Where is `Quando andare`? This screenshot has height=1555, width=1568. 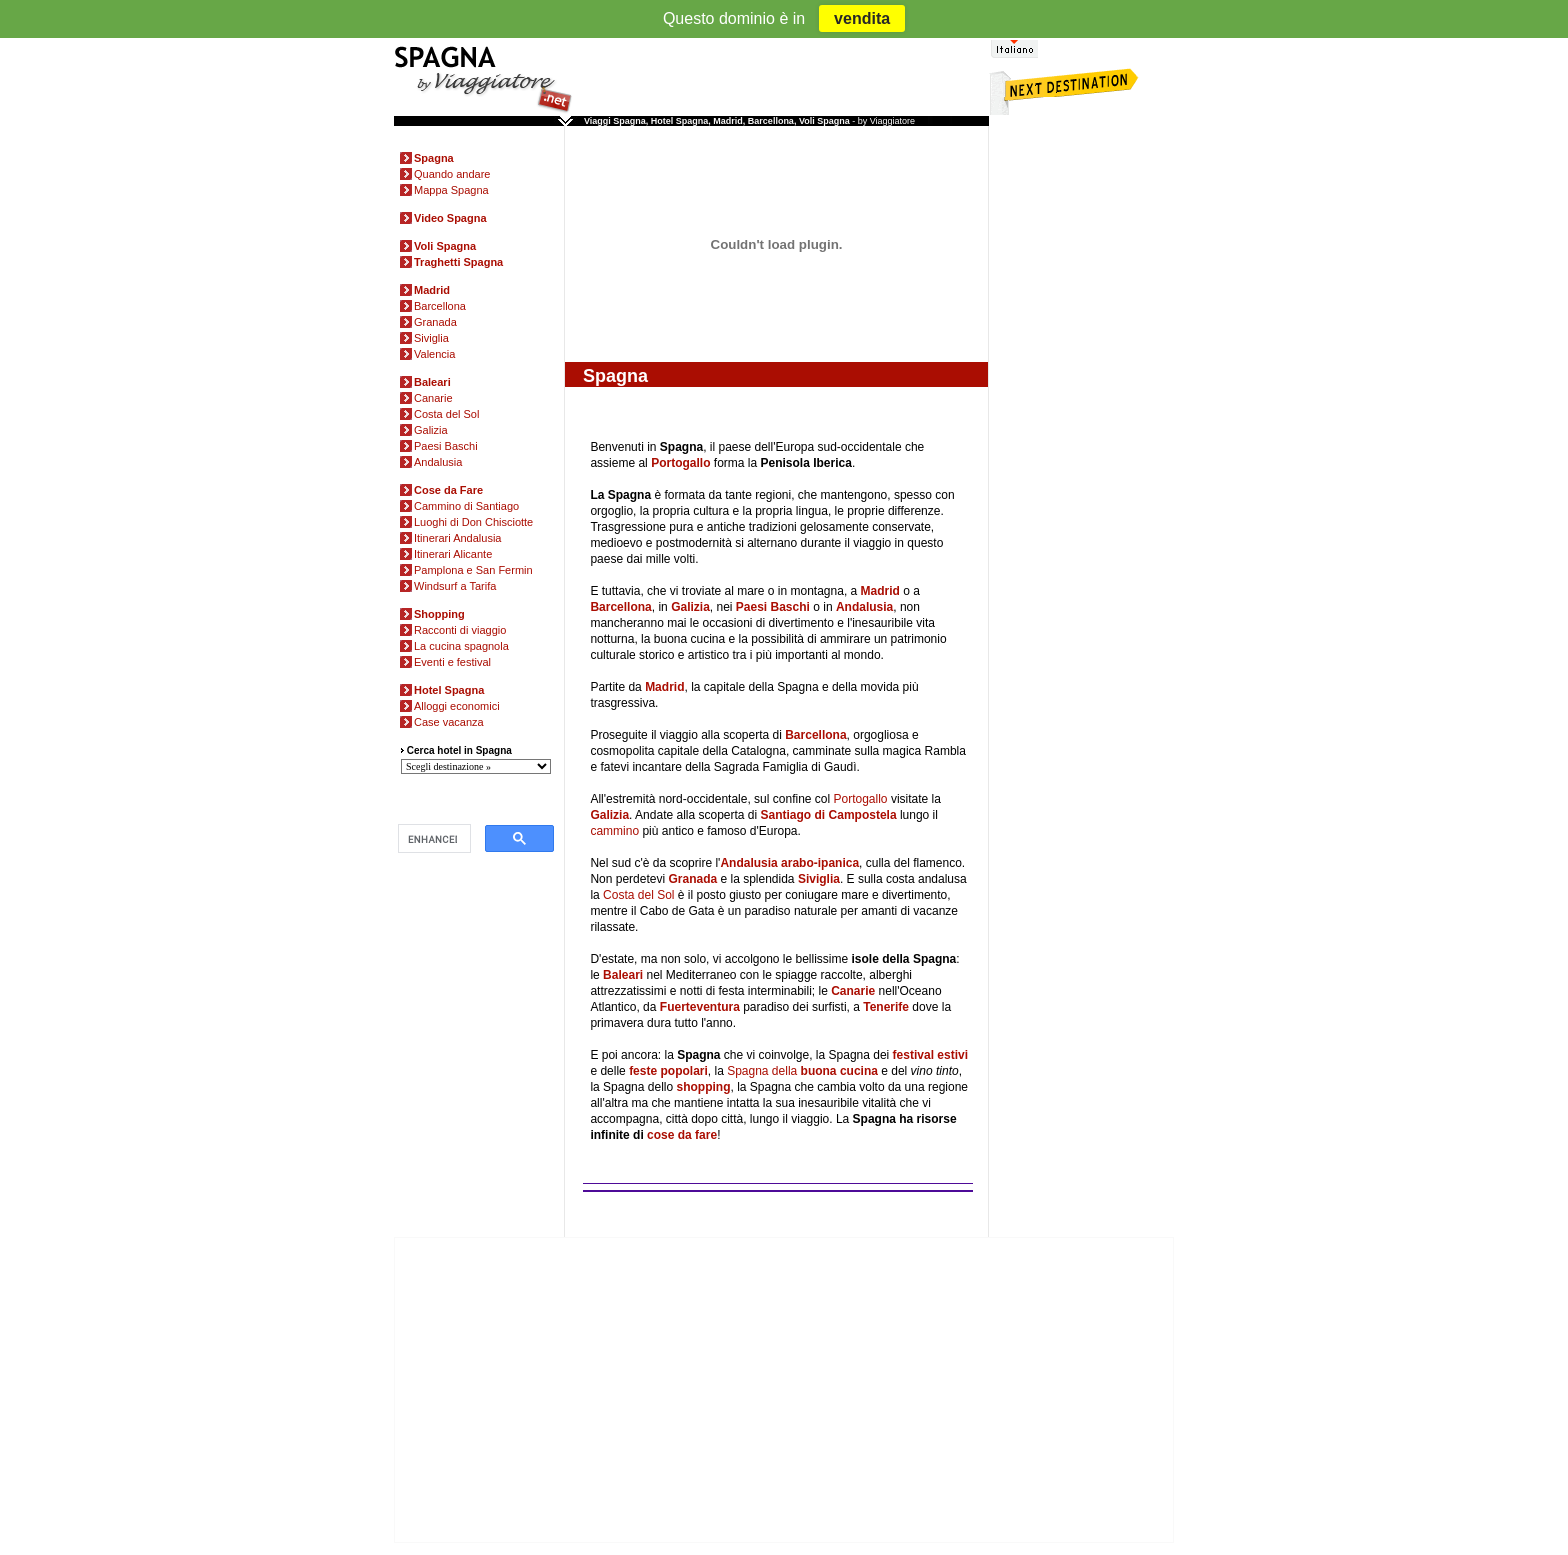
Quando andare is located at coordinates (452, 174).